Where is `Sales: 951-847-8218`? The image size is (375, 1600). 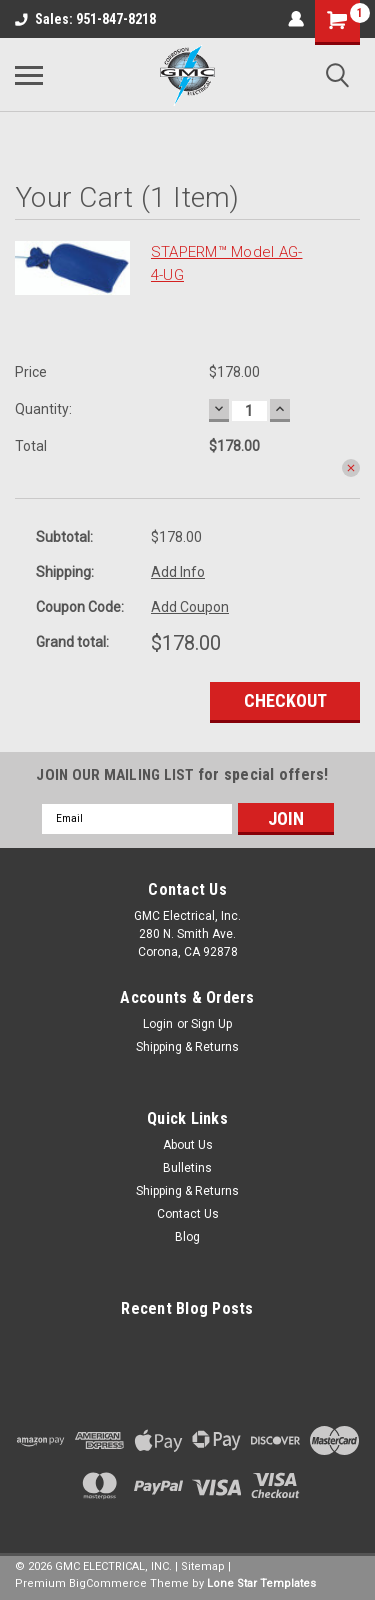
Sales: 951-847-8218 is located at coordinates (85, 19).